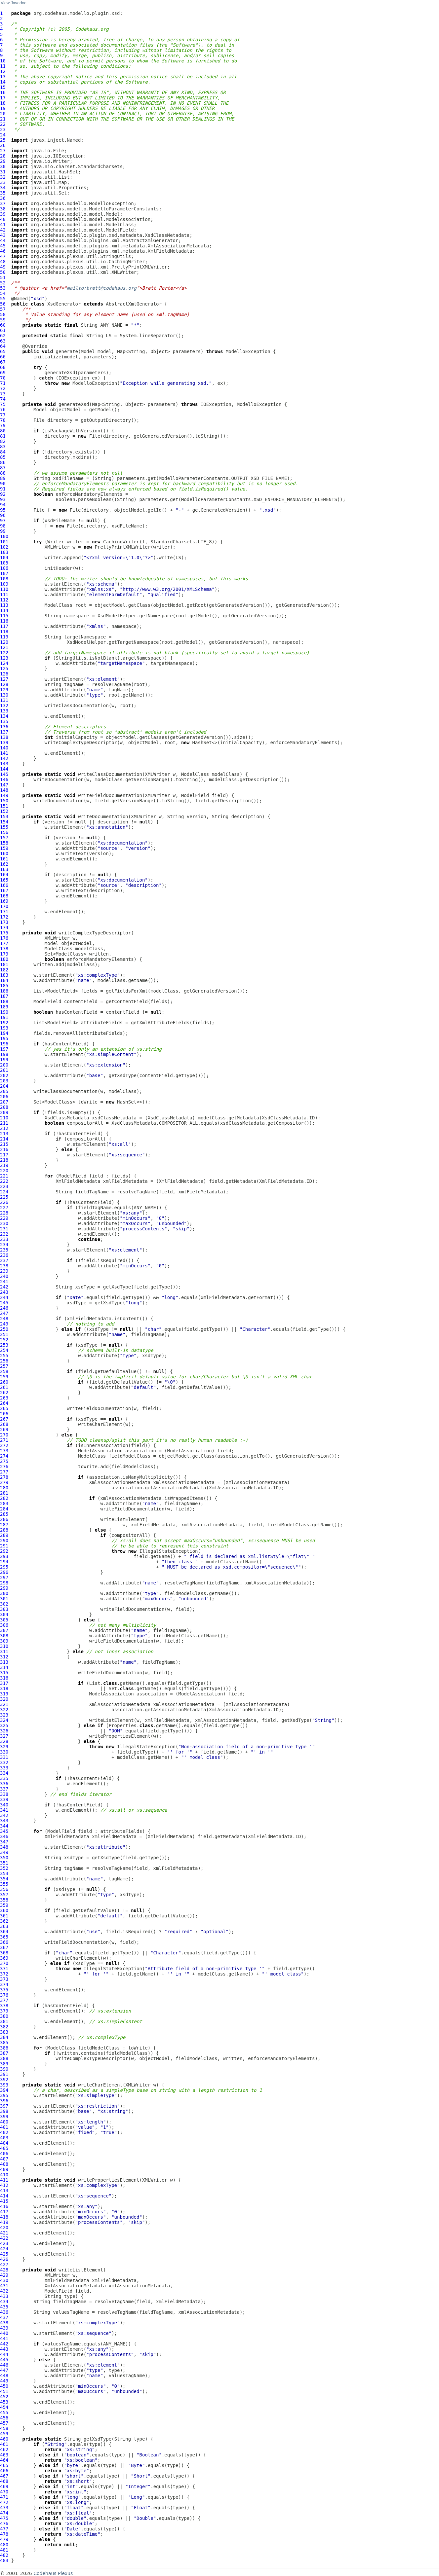  Describe the element at coordinates (4, 2322) in the screenshot. I see `438` at that location.